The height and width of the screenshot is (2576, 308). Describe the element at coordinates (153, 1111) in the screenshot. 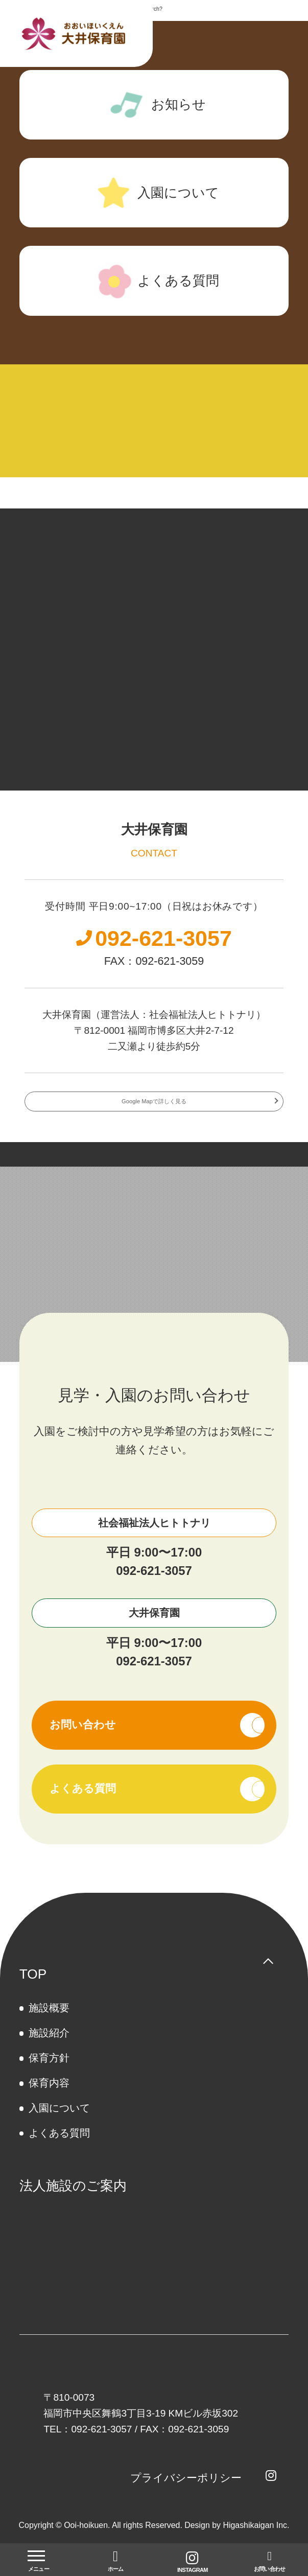

I see `Google Mapで詳しく見る` at that location.